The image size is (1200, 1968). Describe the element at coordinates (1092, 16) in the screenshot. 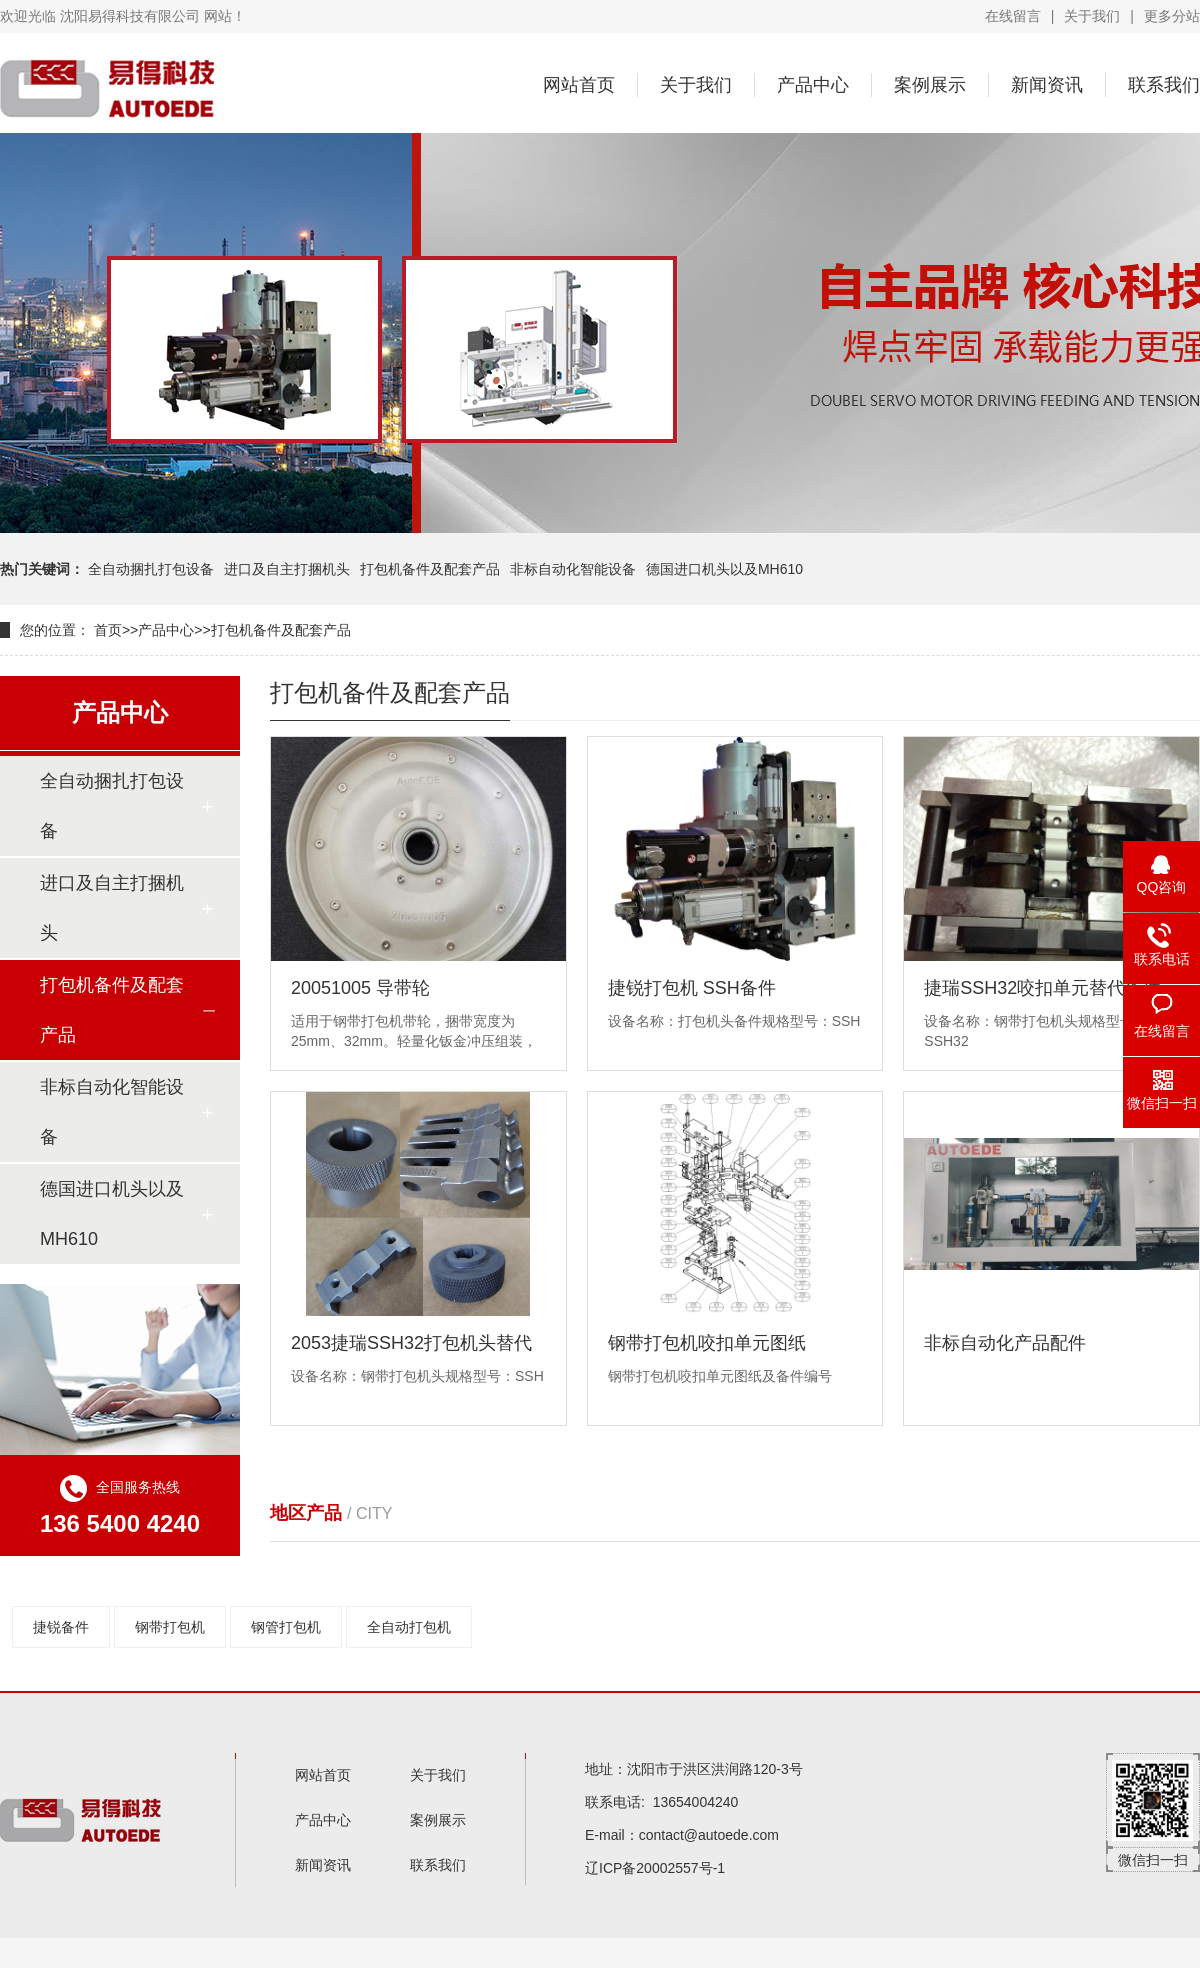

I see `关于我们` at that location.